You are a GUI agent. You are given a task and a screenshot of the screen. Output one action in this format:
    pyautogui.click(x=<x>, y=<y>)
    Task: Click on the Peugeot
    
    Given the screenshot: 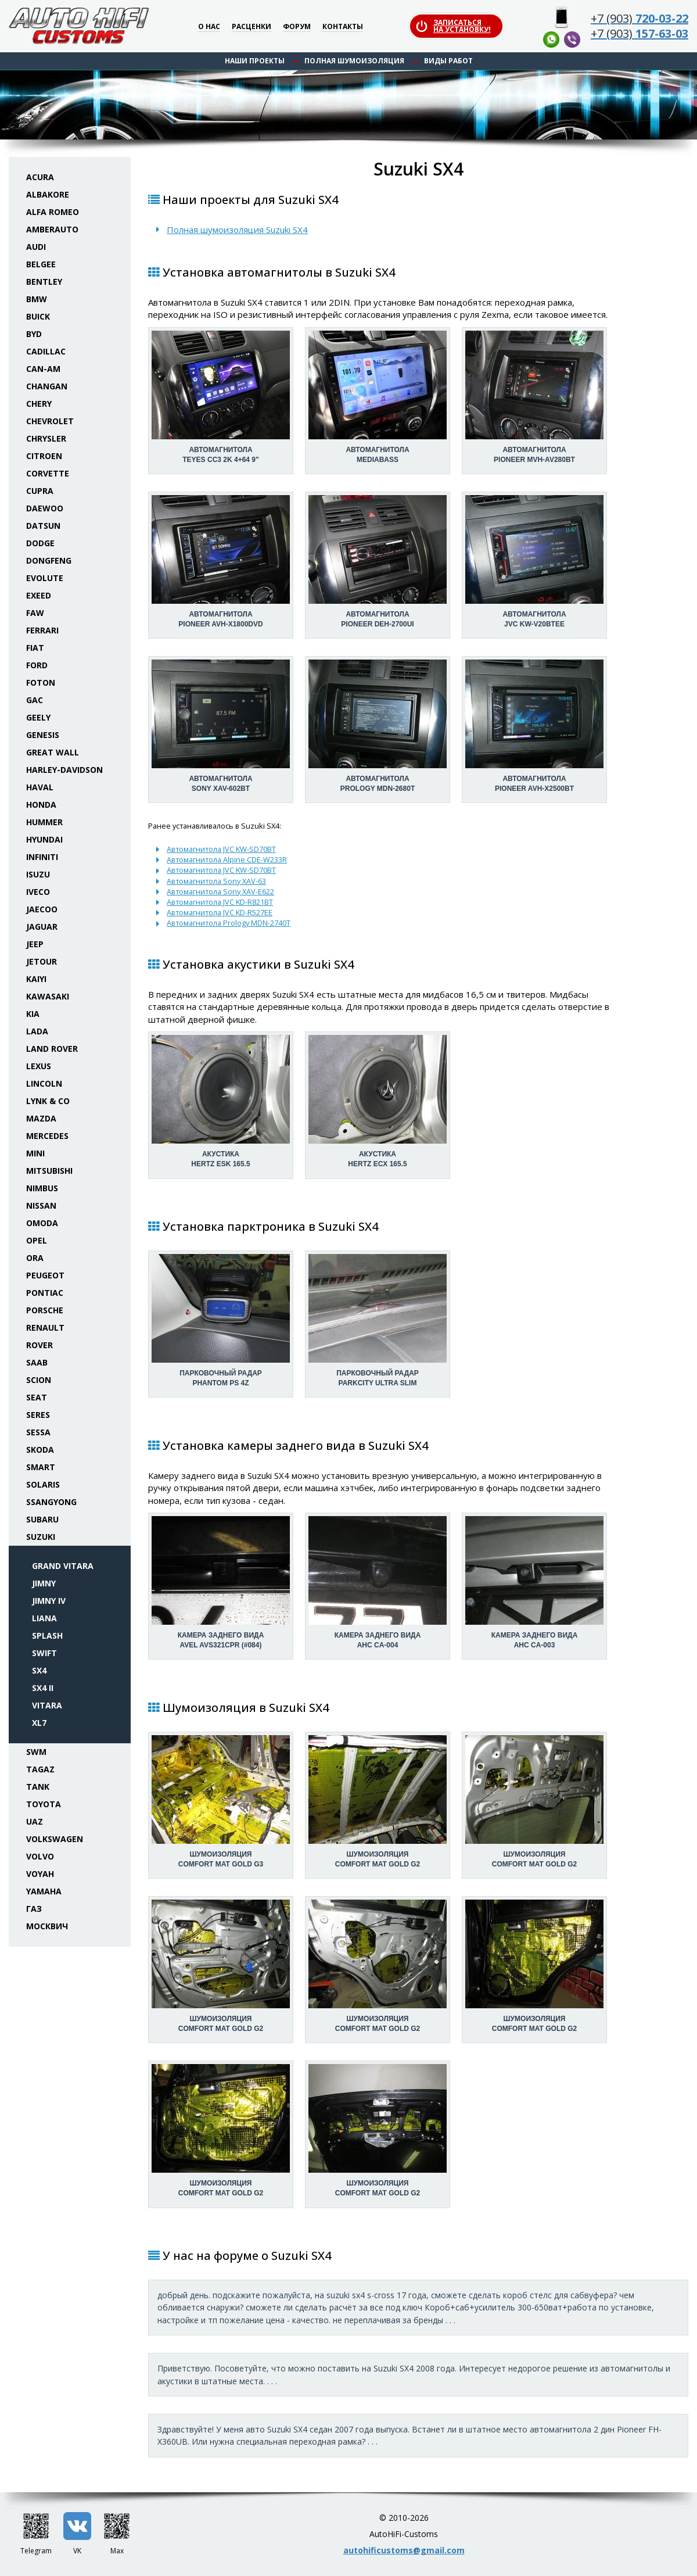 What is the action you would take?
    pyautogui.click(x=45, y=1275)
    